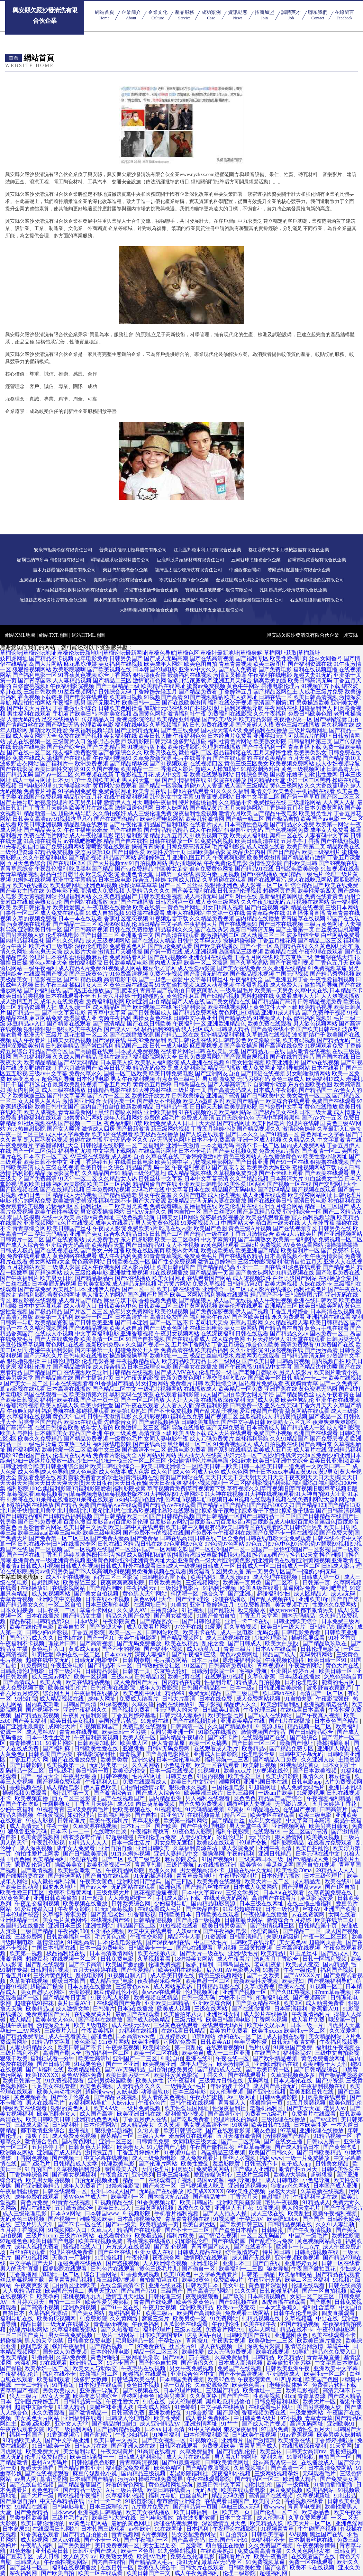  Describe the element at coordinates (324, 808) in the screenshot. I see `日本免费黄网站` at that location.